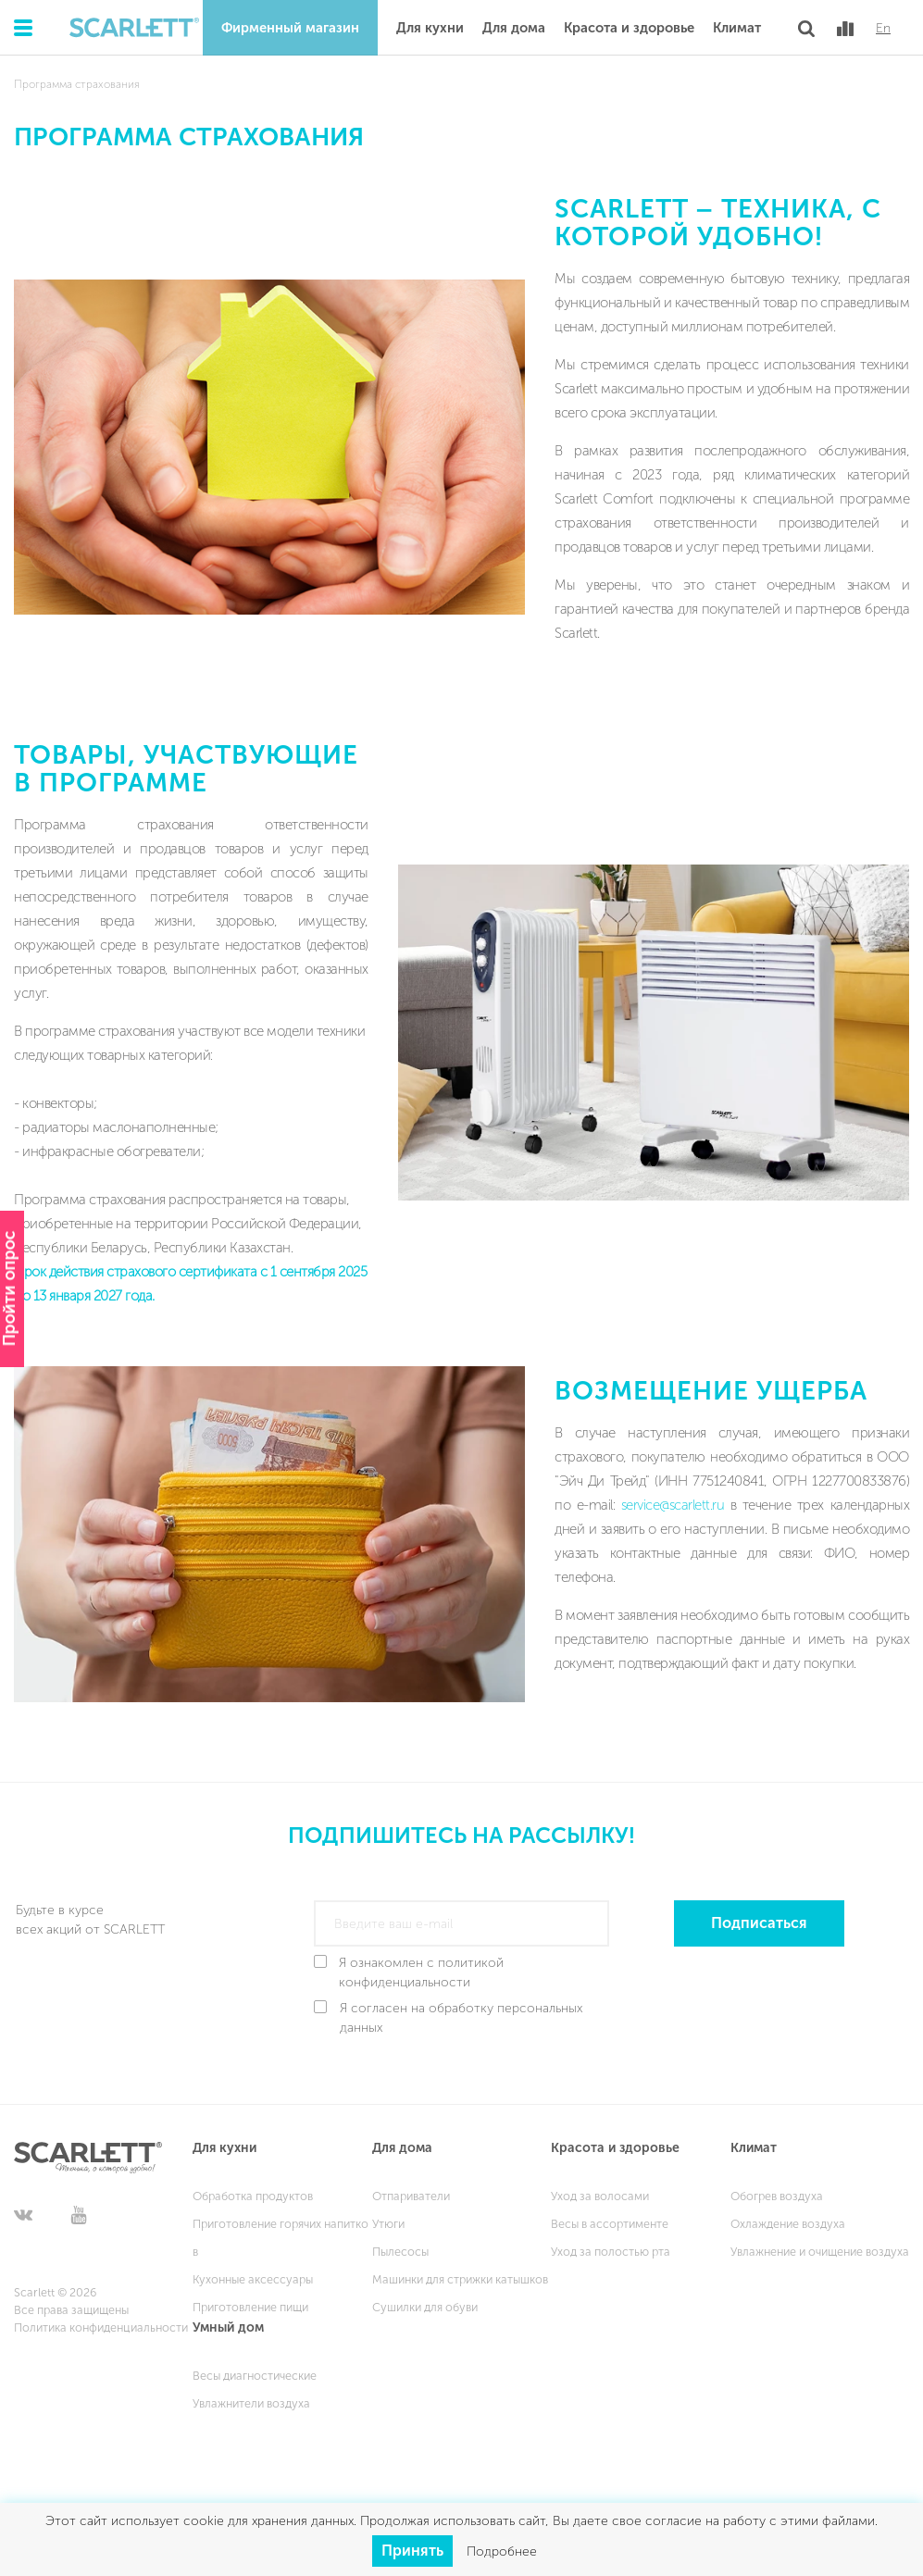 This screenshot has height=2576, width=923. I want to click on Машинки для стрижки катышков, so click(460, 2279).